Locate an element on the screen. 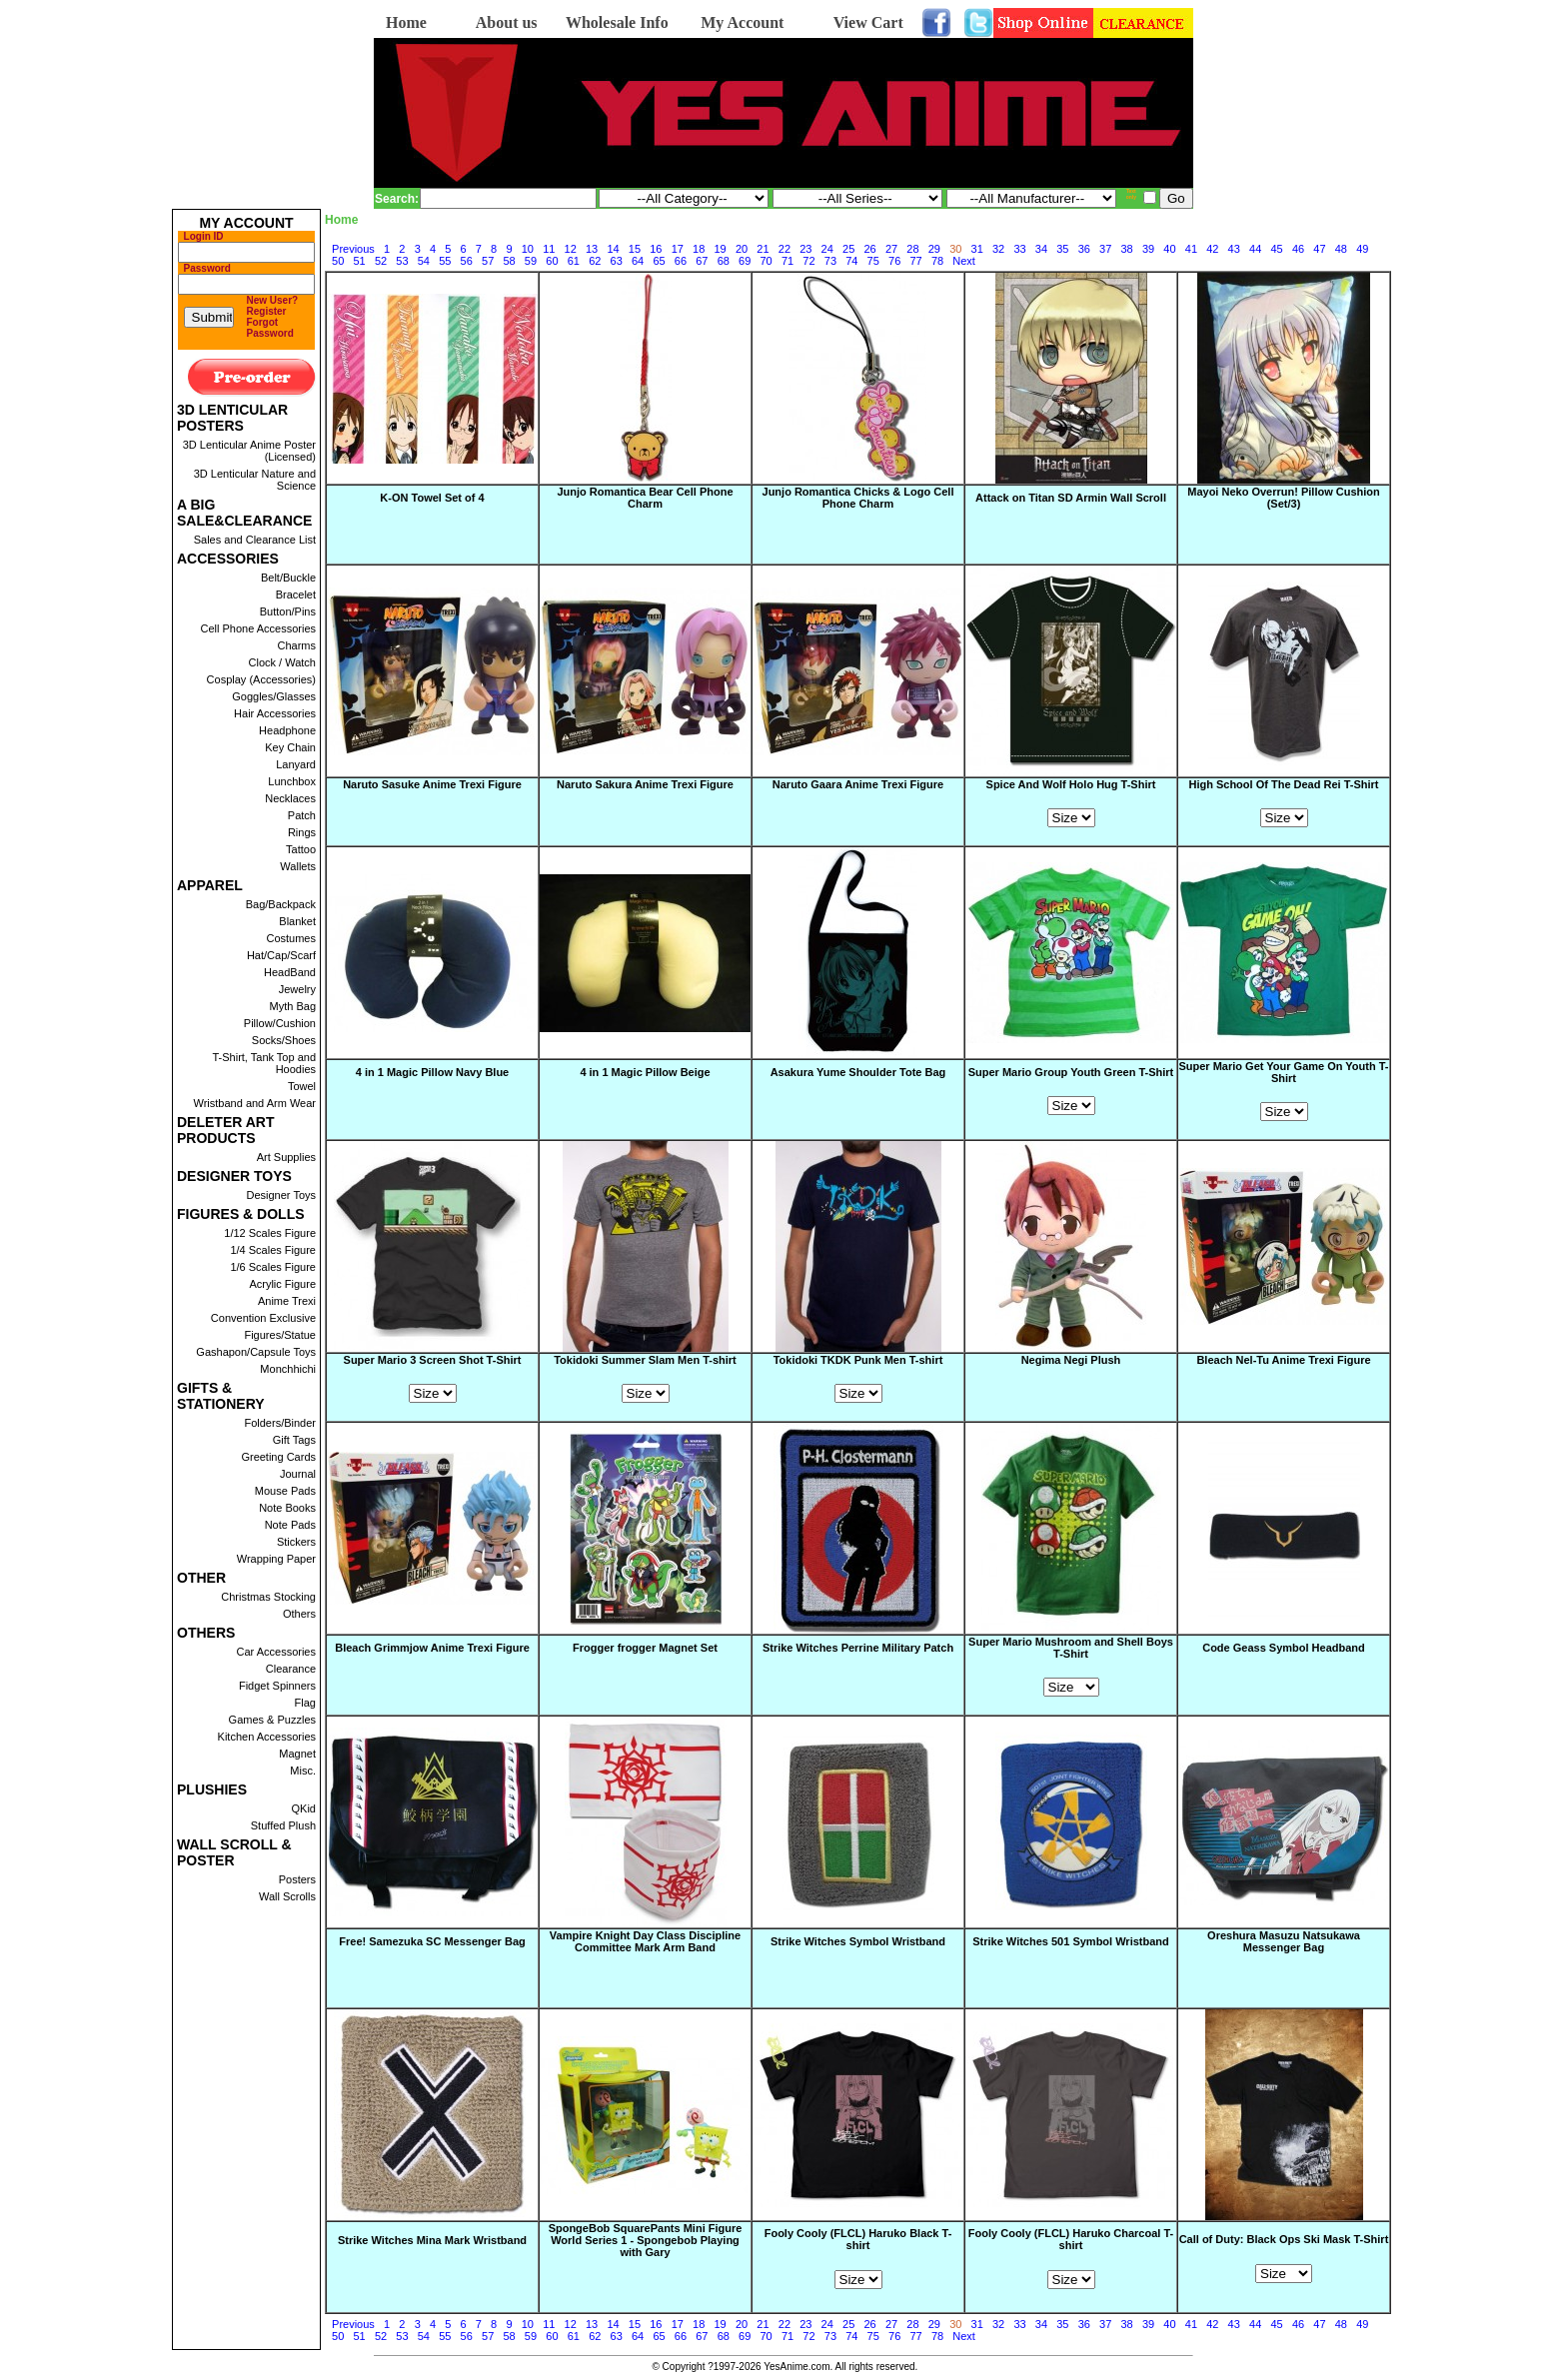 The image size is (1567, 2380). 4 in 1 Magic Pillow Navy Blue is located at coordinates (432, 1073).